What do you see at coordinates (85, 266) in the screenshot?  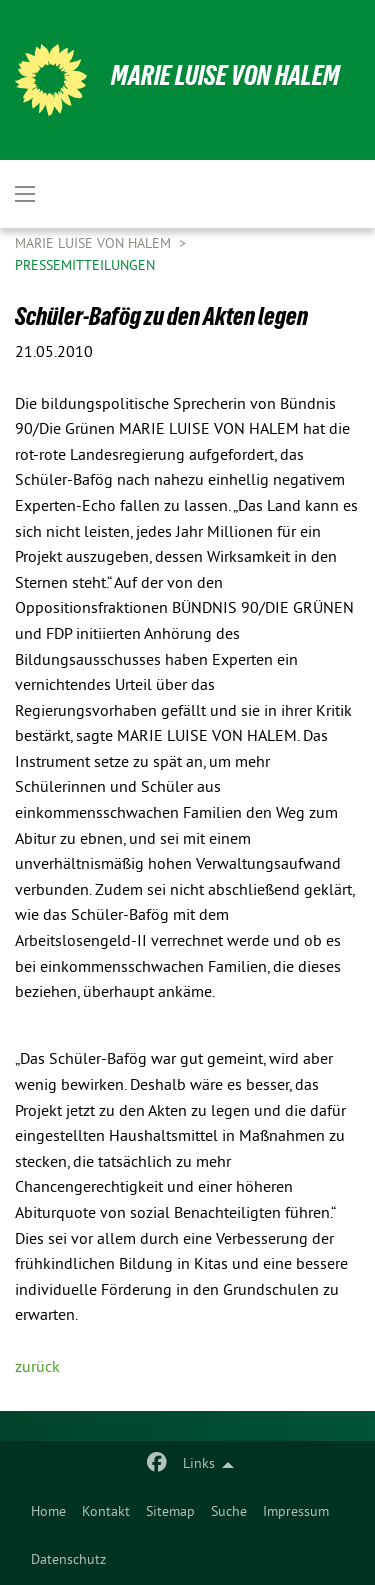 I see `Pressemitteilungen` at bounding box center [85, 266].